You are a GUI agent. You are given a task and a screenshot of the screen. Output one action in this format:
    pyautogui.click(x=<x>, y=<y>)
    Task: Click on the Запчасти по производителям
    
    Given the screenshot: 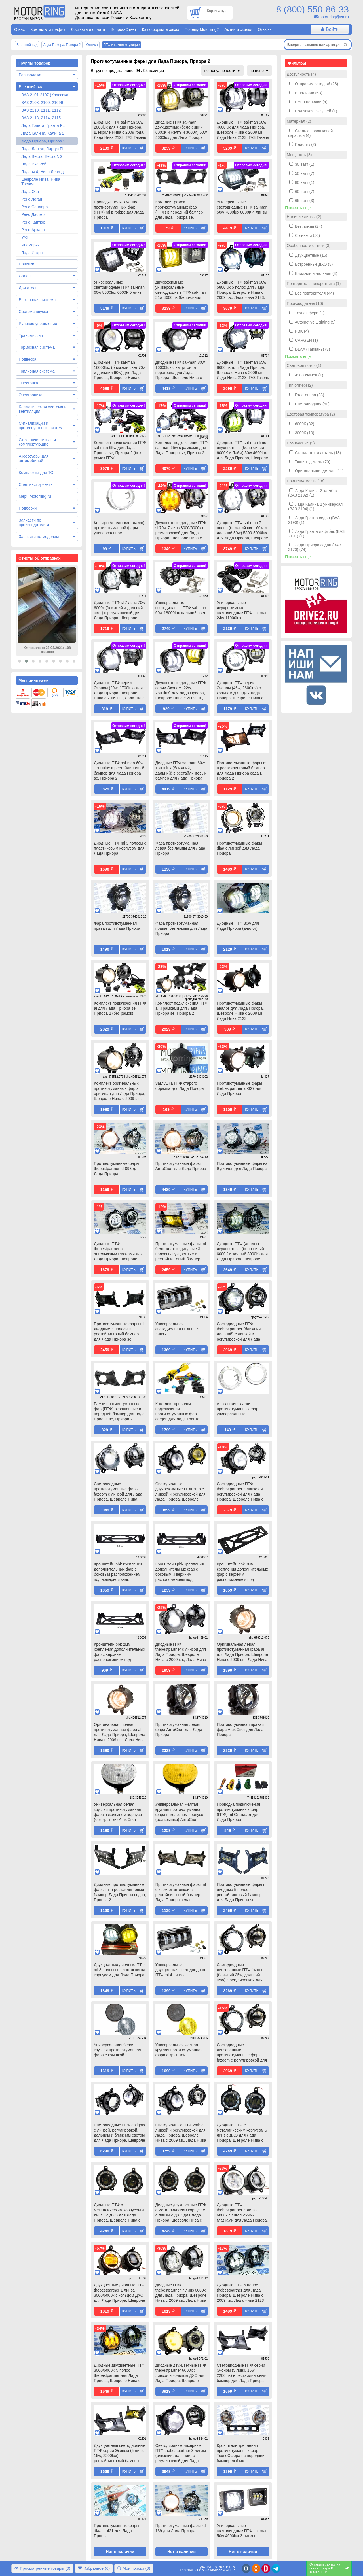 What is the action you would take?
    pyautogui.click(x=34, y=522)
    